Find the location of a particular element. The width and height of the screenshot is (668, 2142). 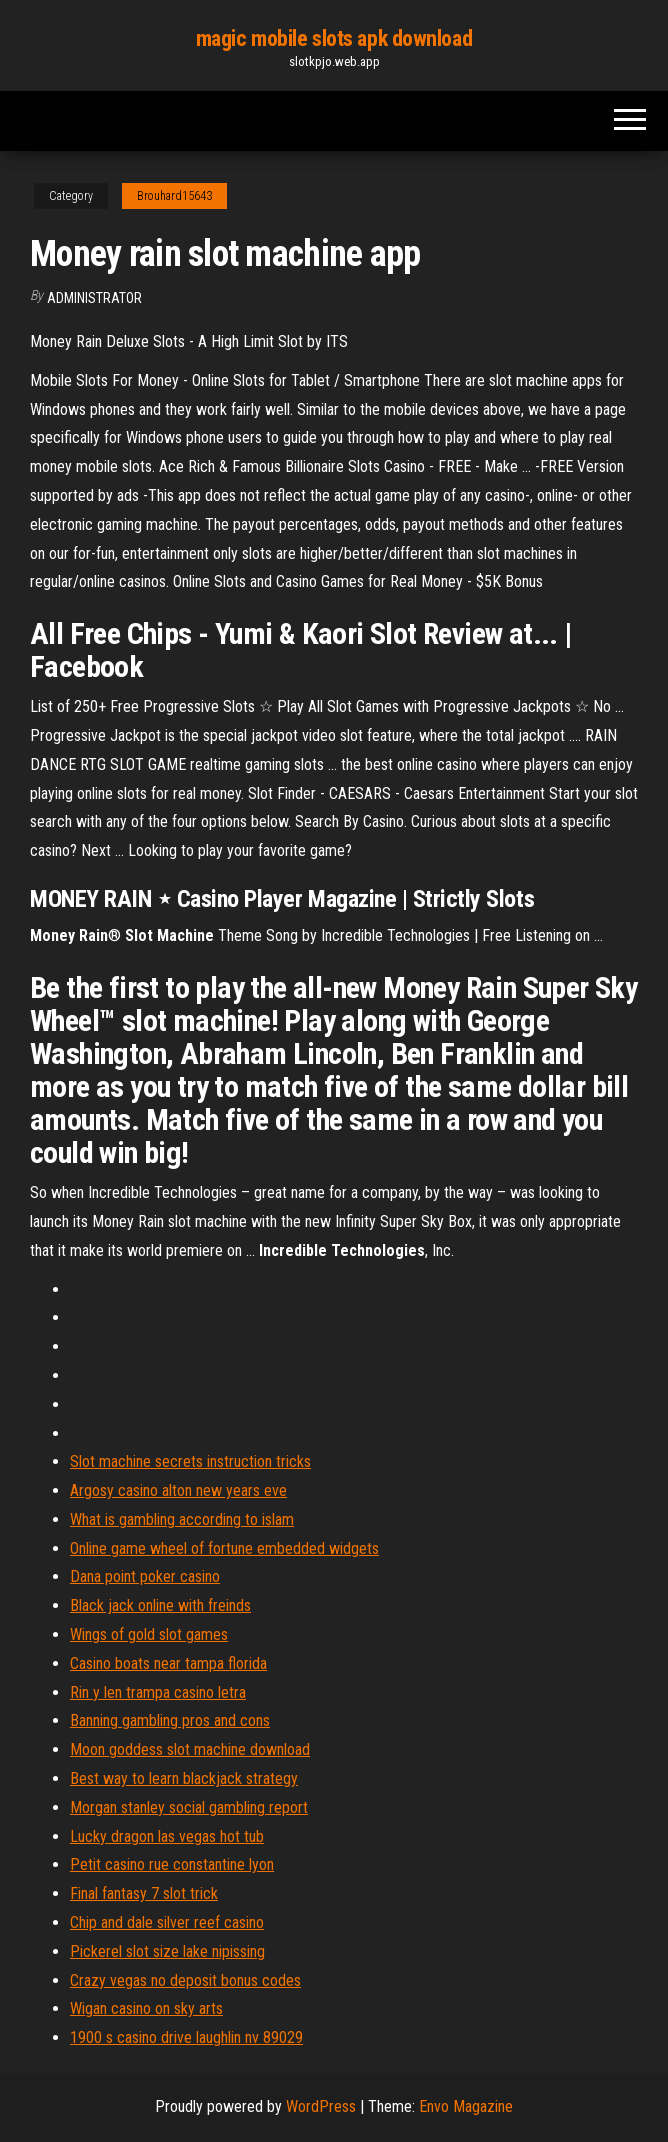

1900 s casino drive laughlin nv 89029 is located at coordinates (186, 2037).